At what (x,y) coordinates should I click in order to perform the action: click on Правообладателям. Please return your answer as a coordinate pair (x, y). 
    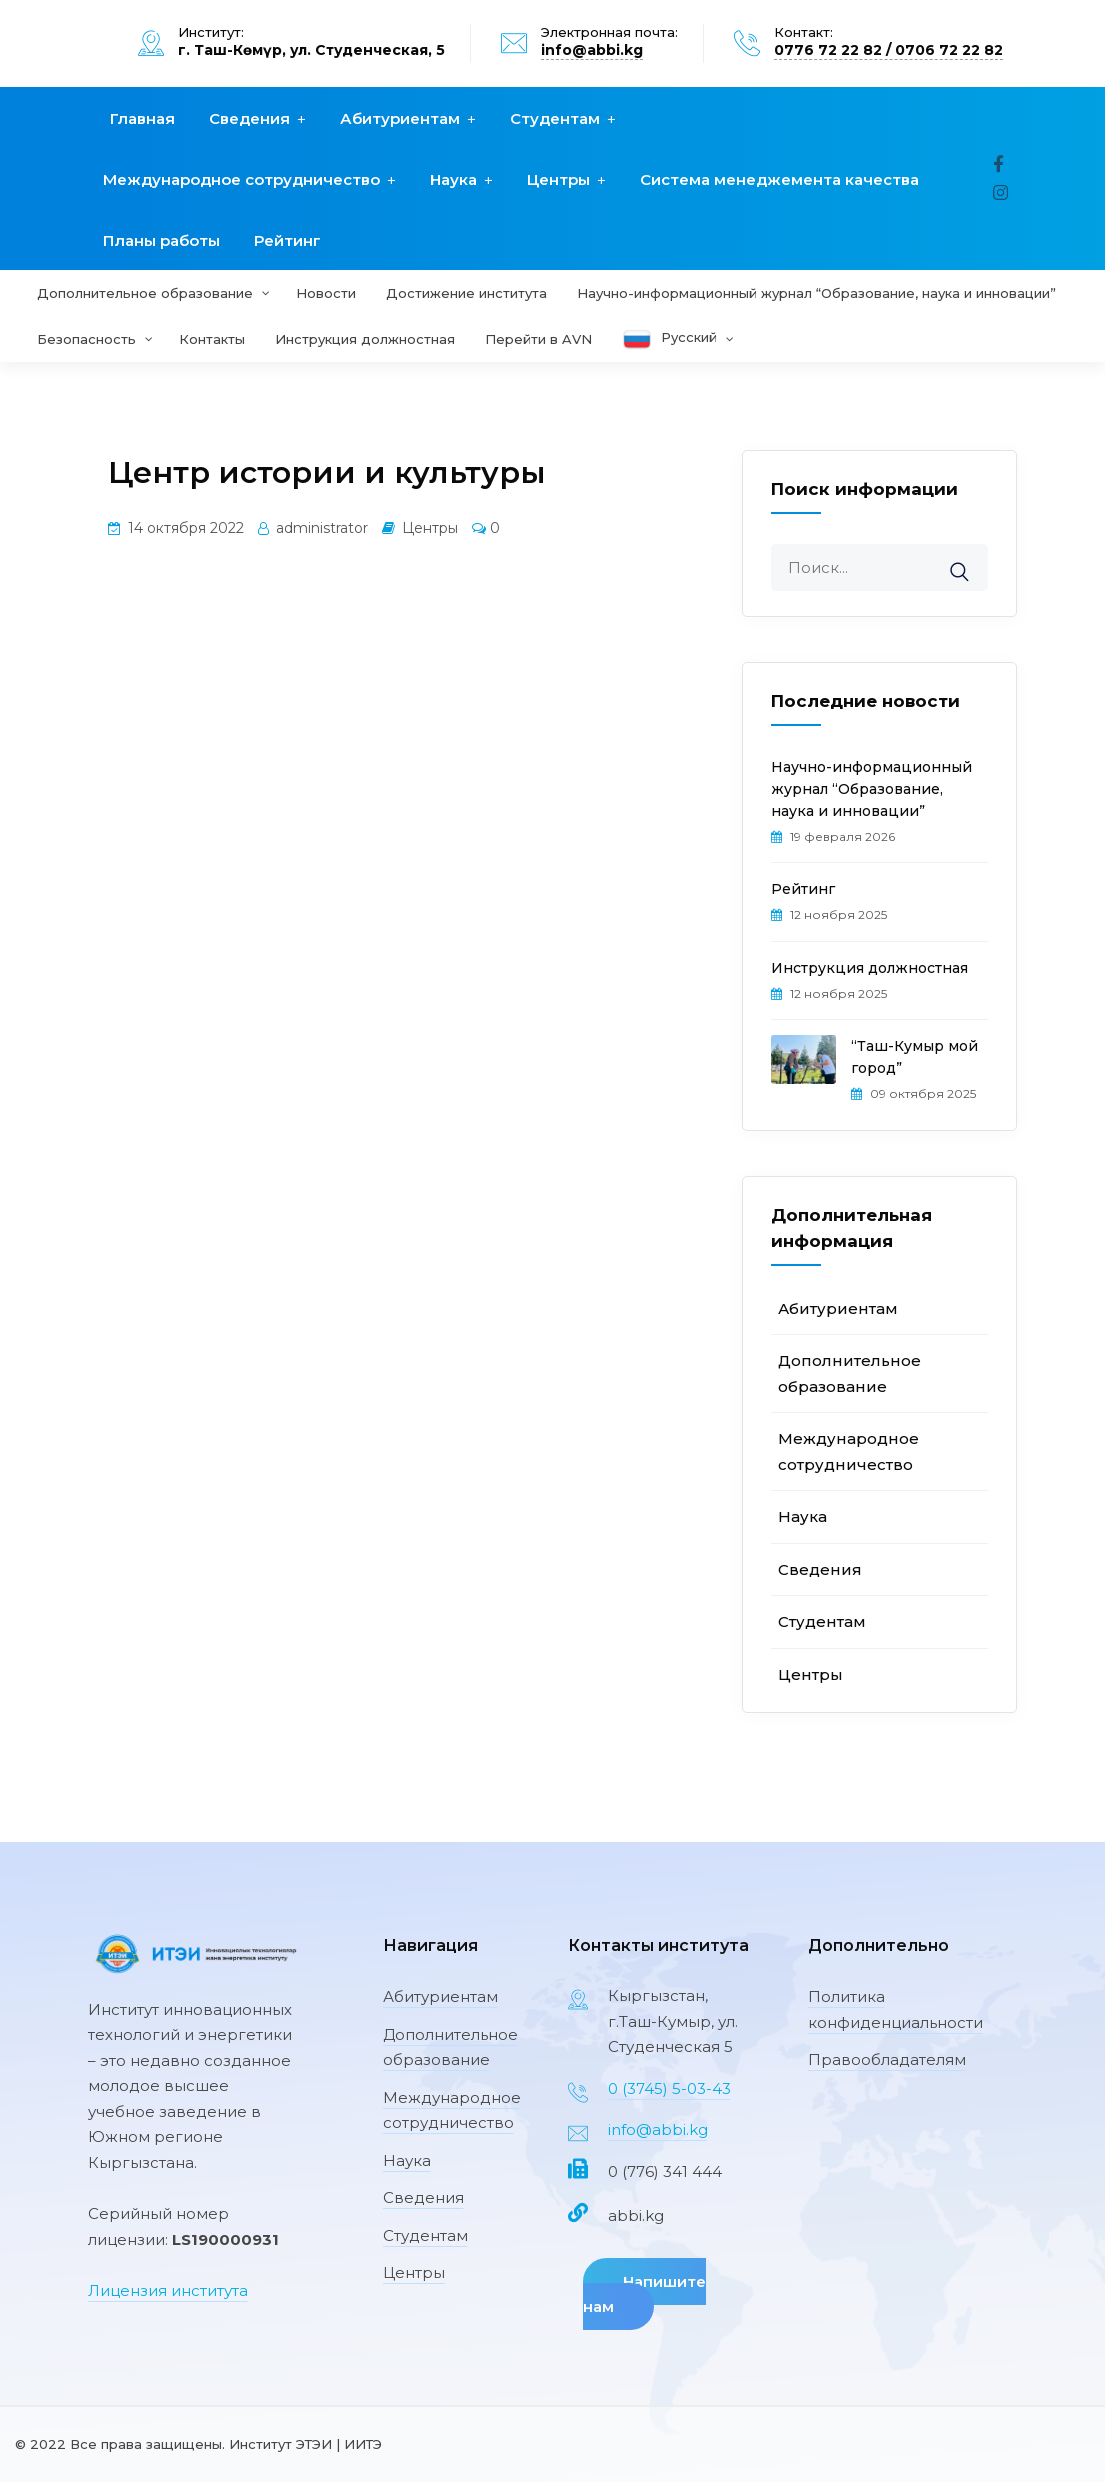
    Looking at the image, I should click on (887, 2059).